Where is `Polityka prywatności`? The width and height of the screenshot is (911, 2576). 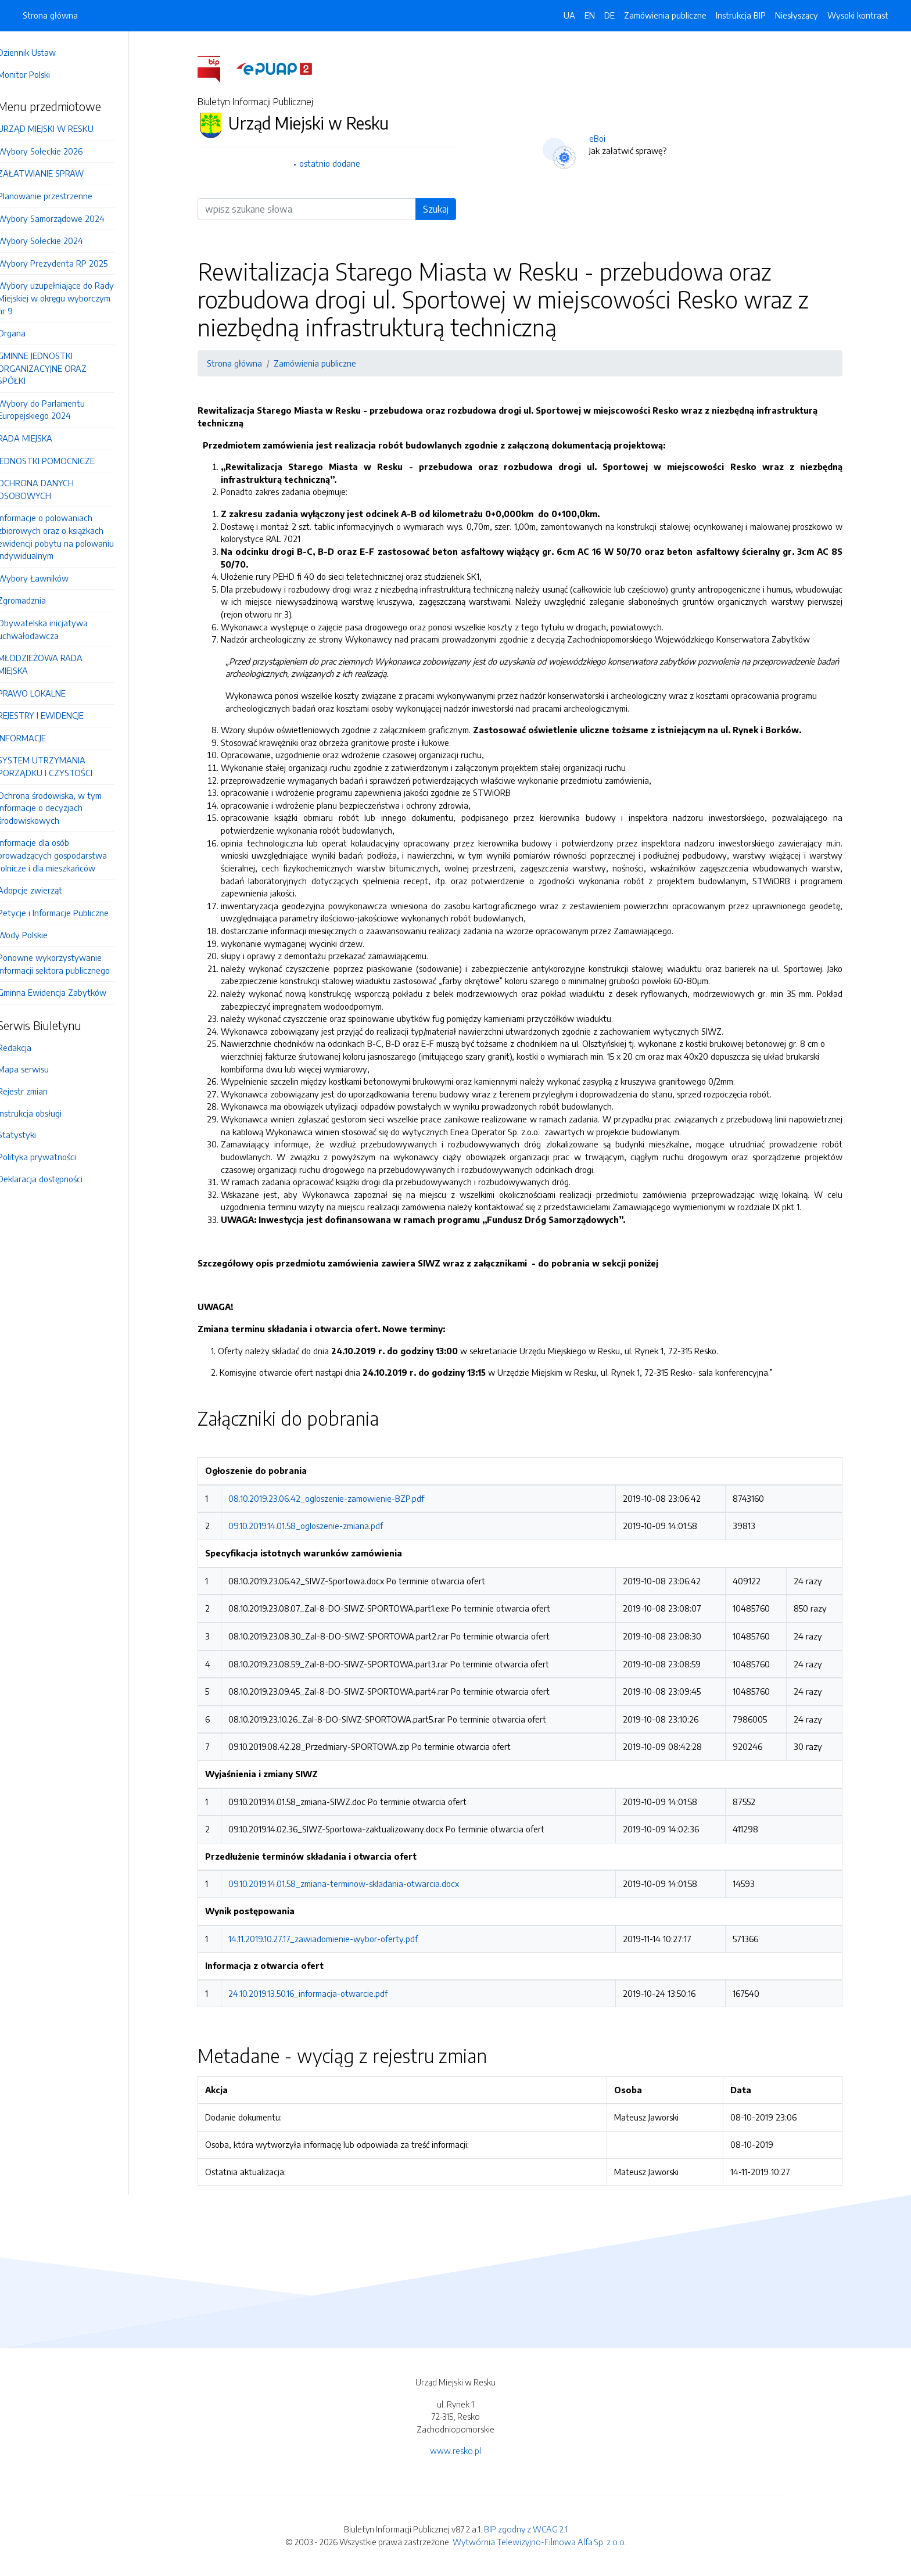
Polityka prywatności is located at coordinates (53, 1156).